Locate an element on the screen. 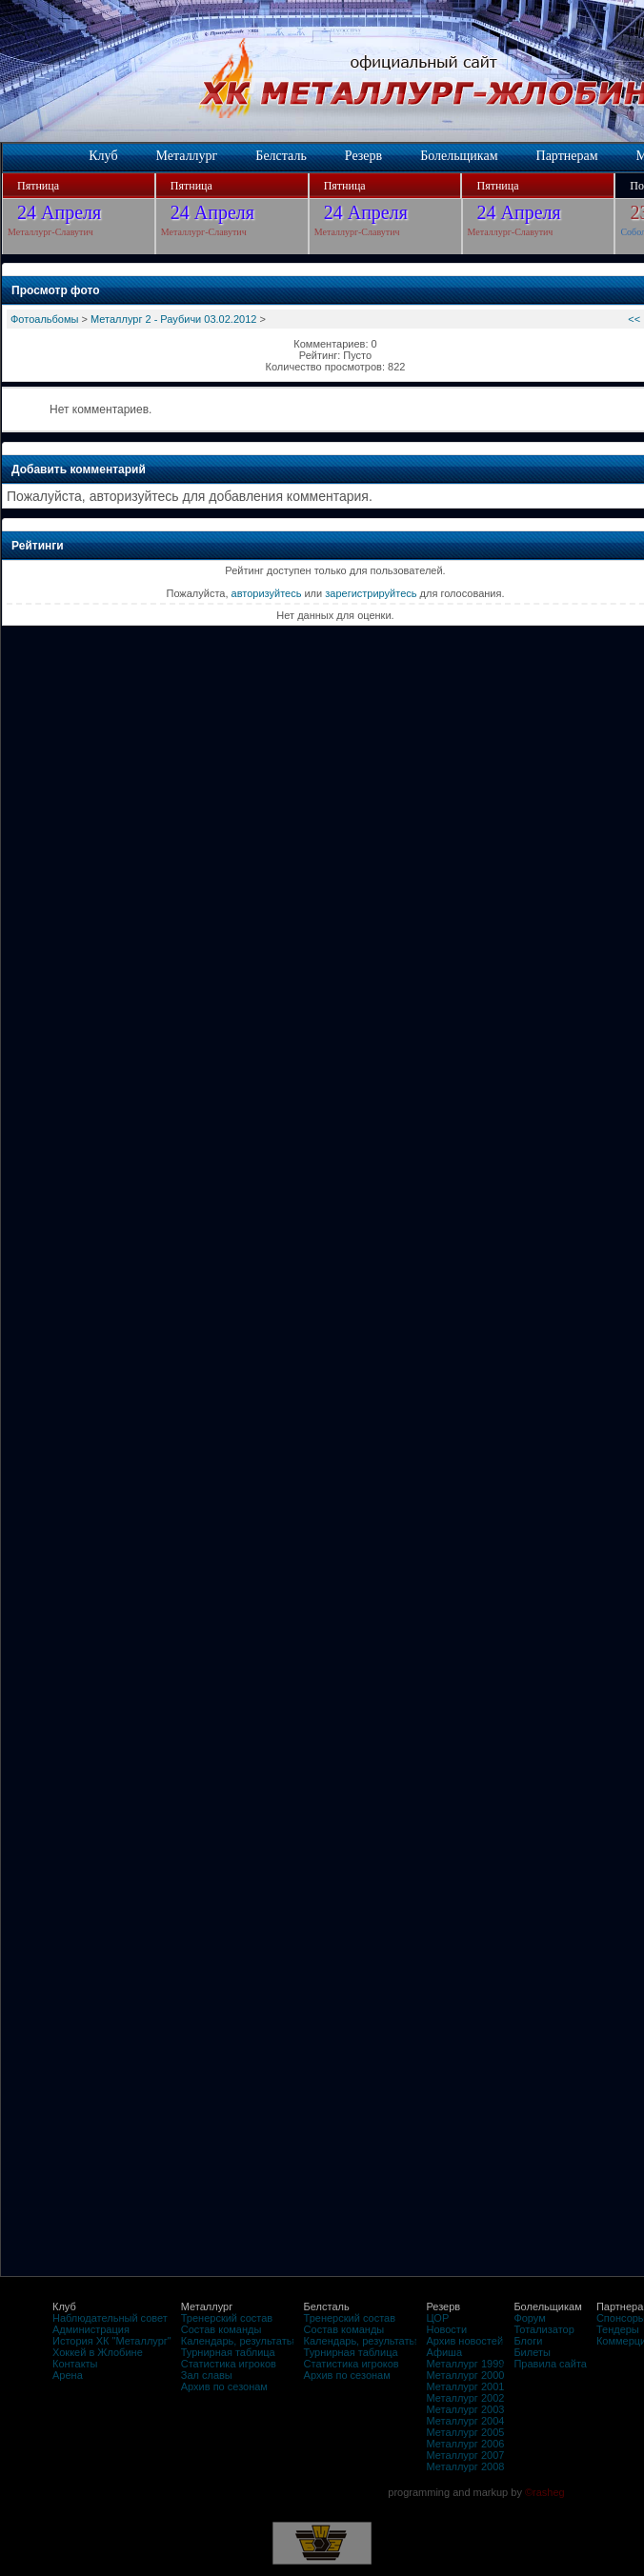  Блоги is located at coordinates (527, 2340).